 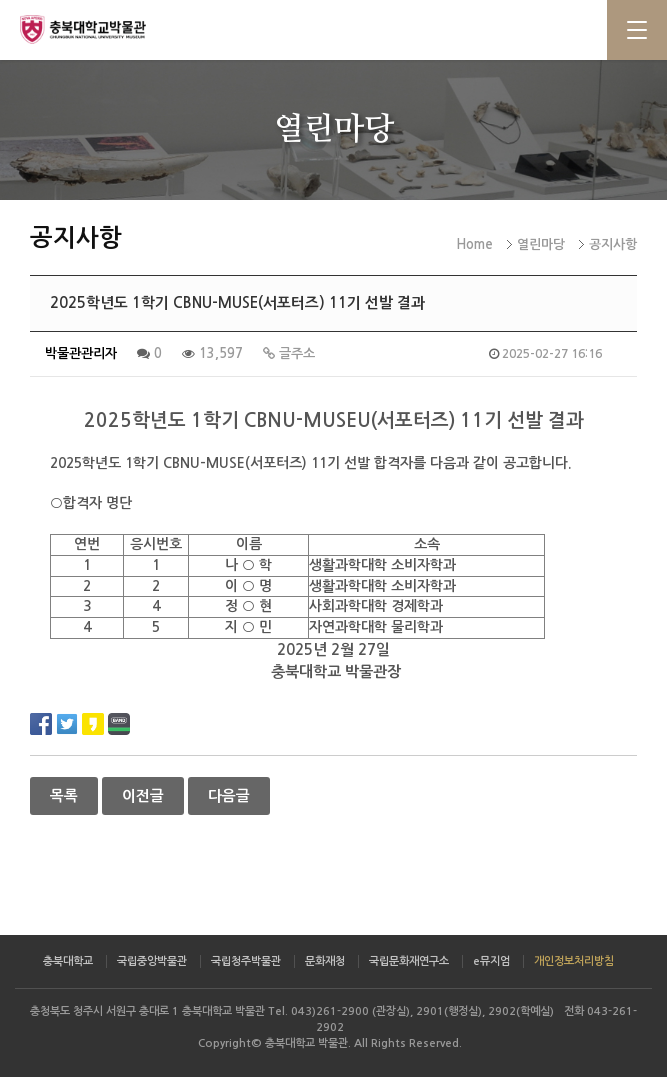 What do you see at coordinates (574, 961) in the screenshot?
I see `개인정보처리방침` at bounding box center [574, 961].